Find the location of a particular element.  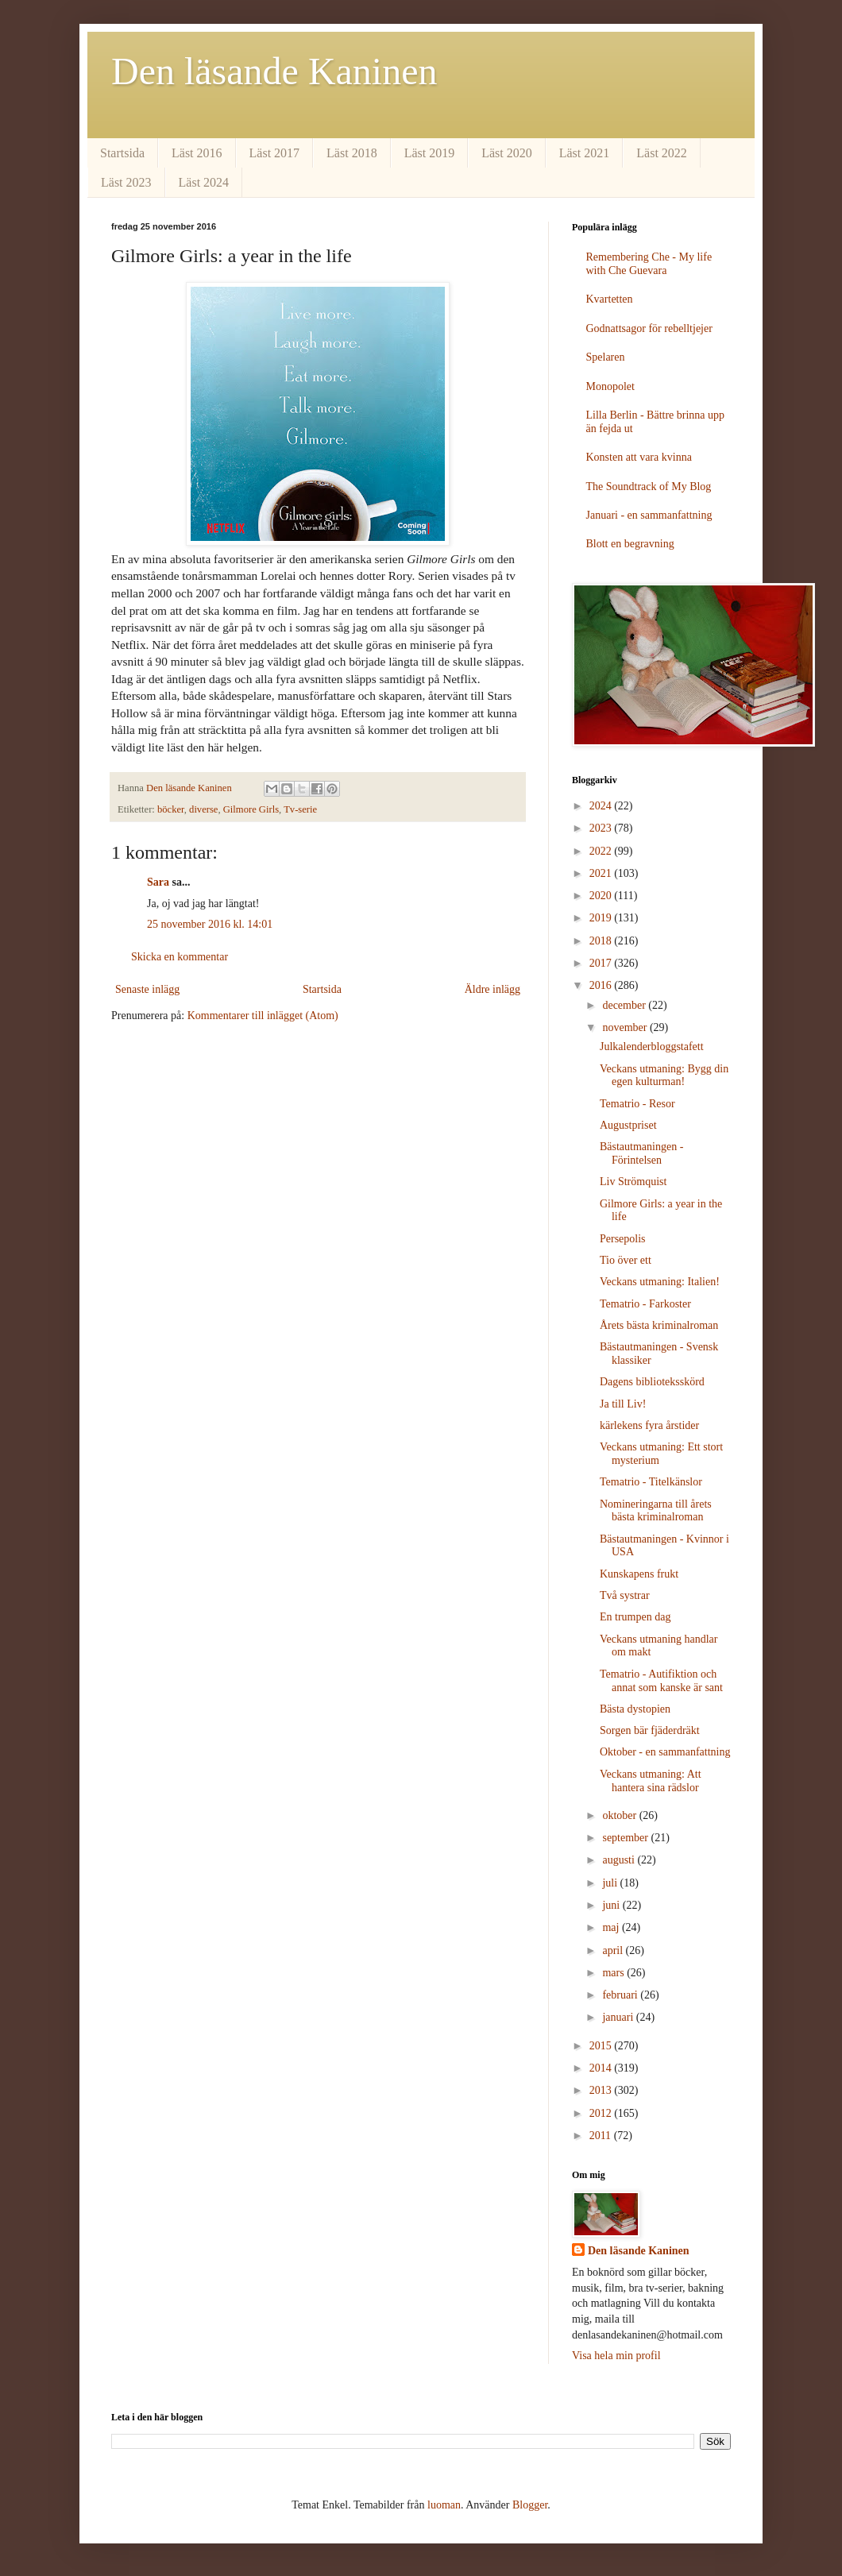

Tv-serie is located at coordinates (300, 809).